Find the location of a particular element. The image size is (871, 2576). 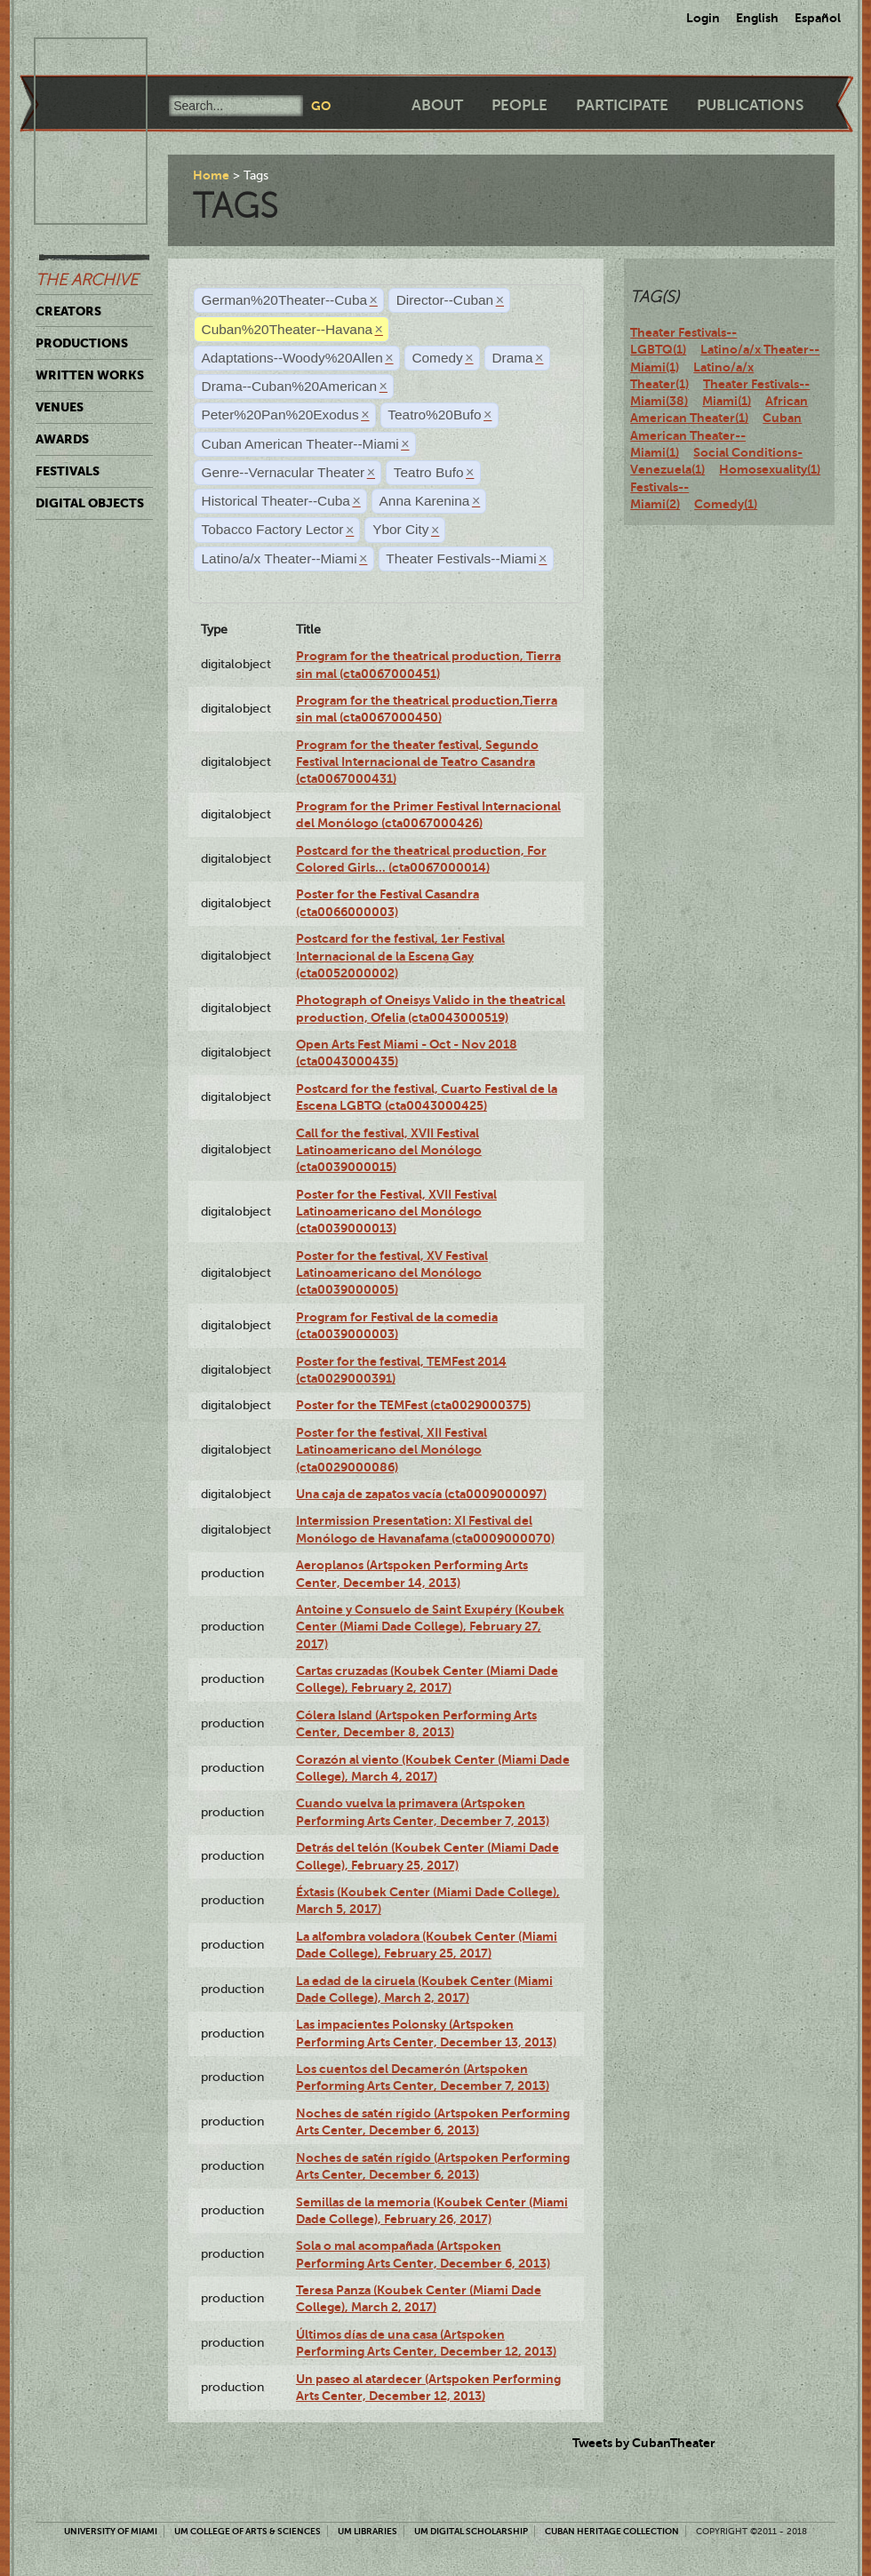

Participate is located at coordinates (622, 105).